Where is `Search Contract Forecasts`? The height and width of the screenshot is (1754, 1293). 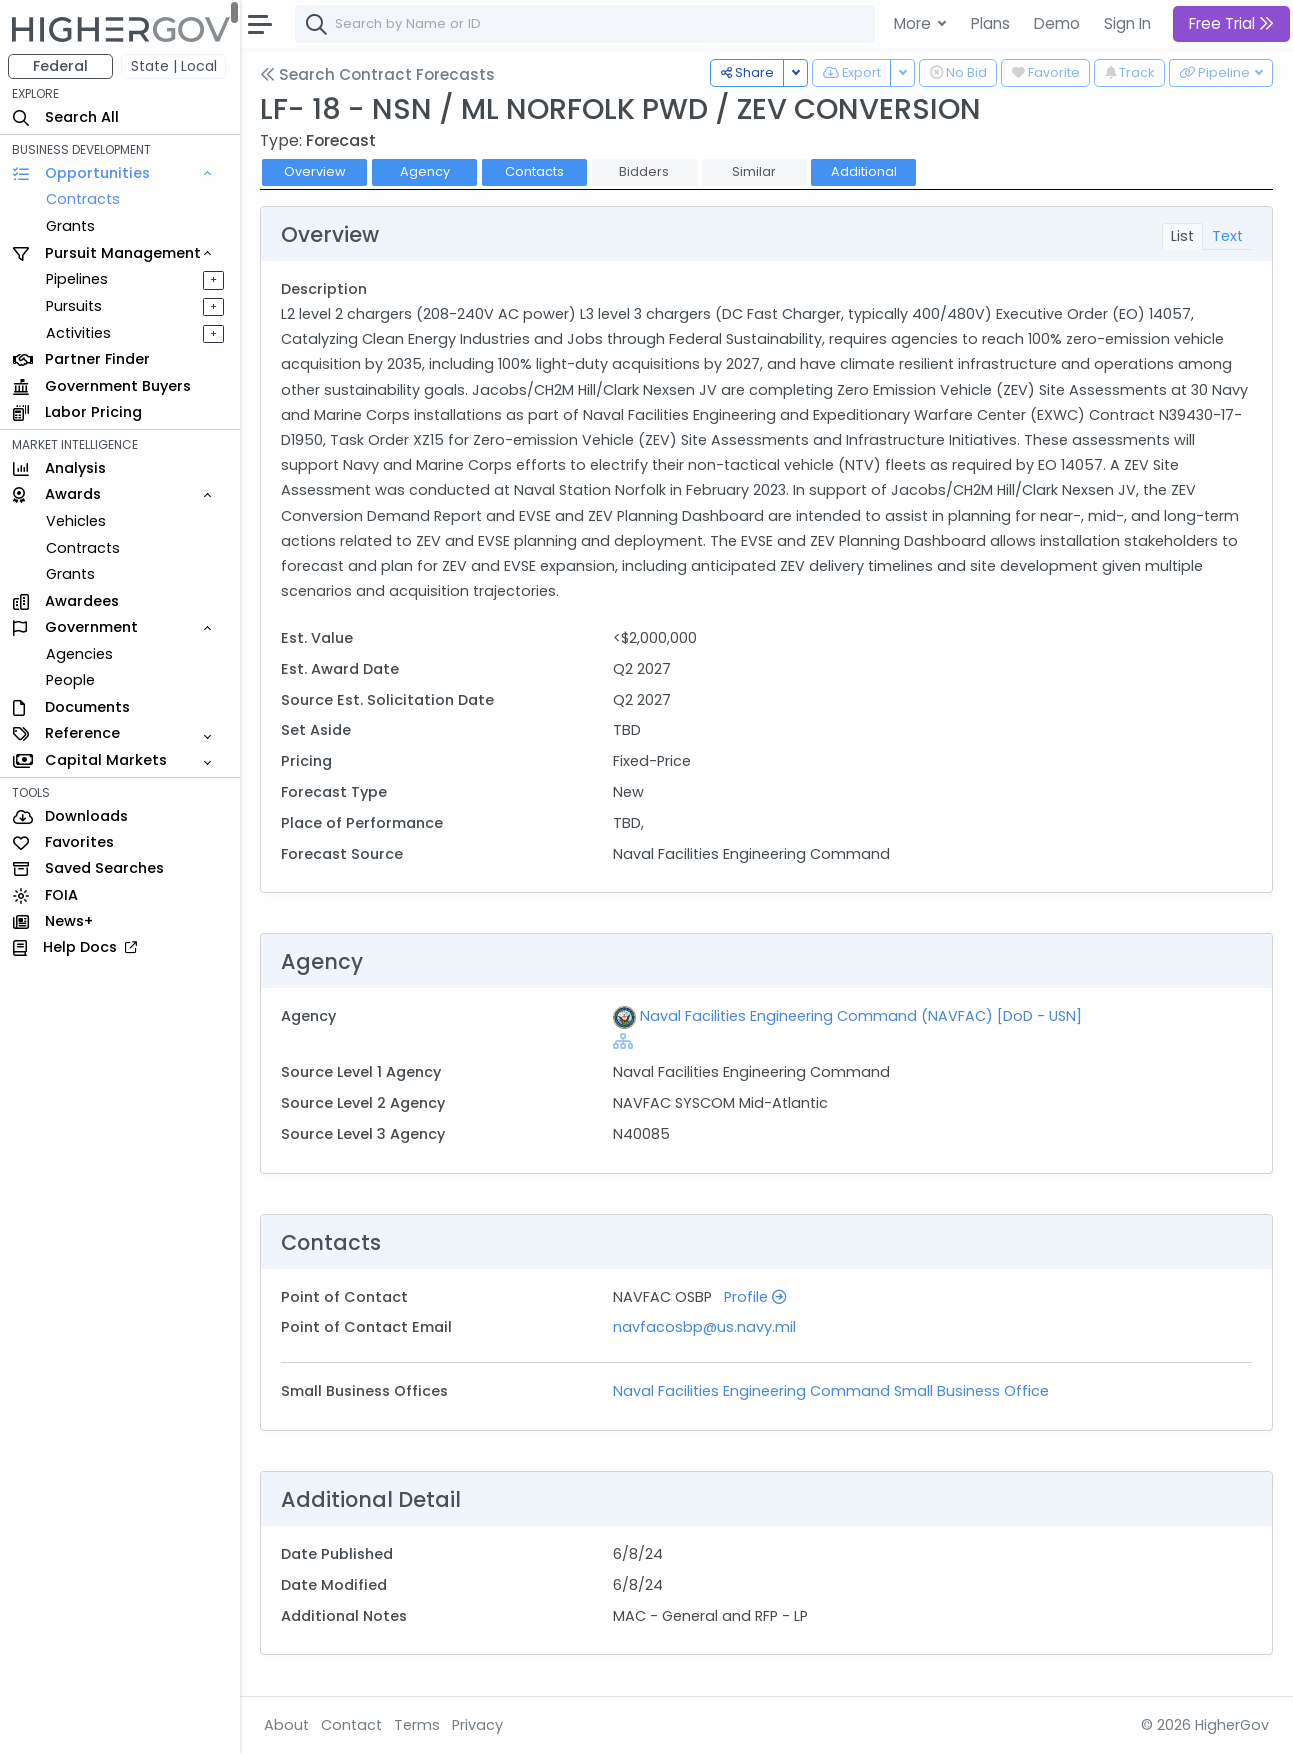 Search Contract Forecasts is located at coordinates (377, 74).